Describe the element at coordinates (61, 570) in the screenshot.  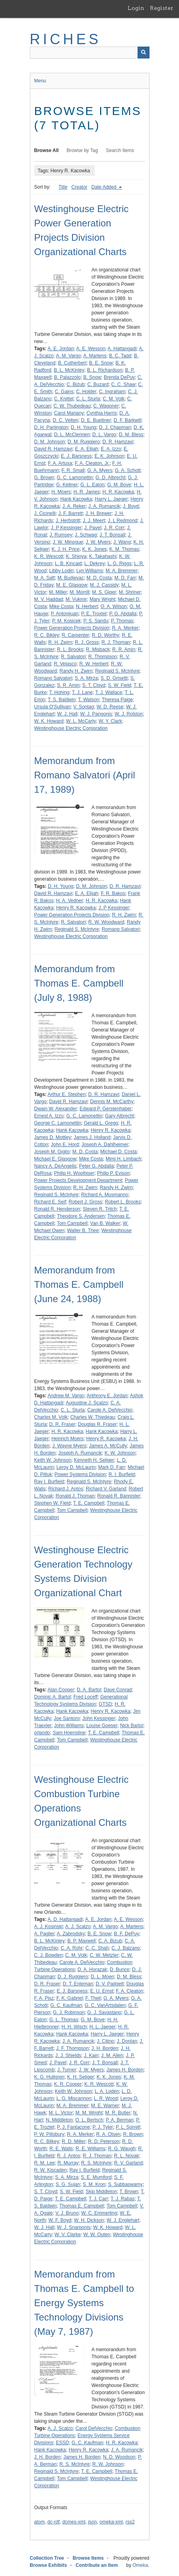
I see `Libby Lodin` at that location.